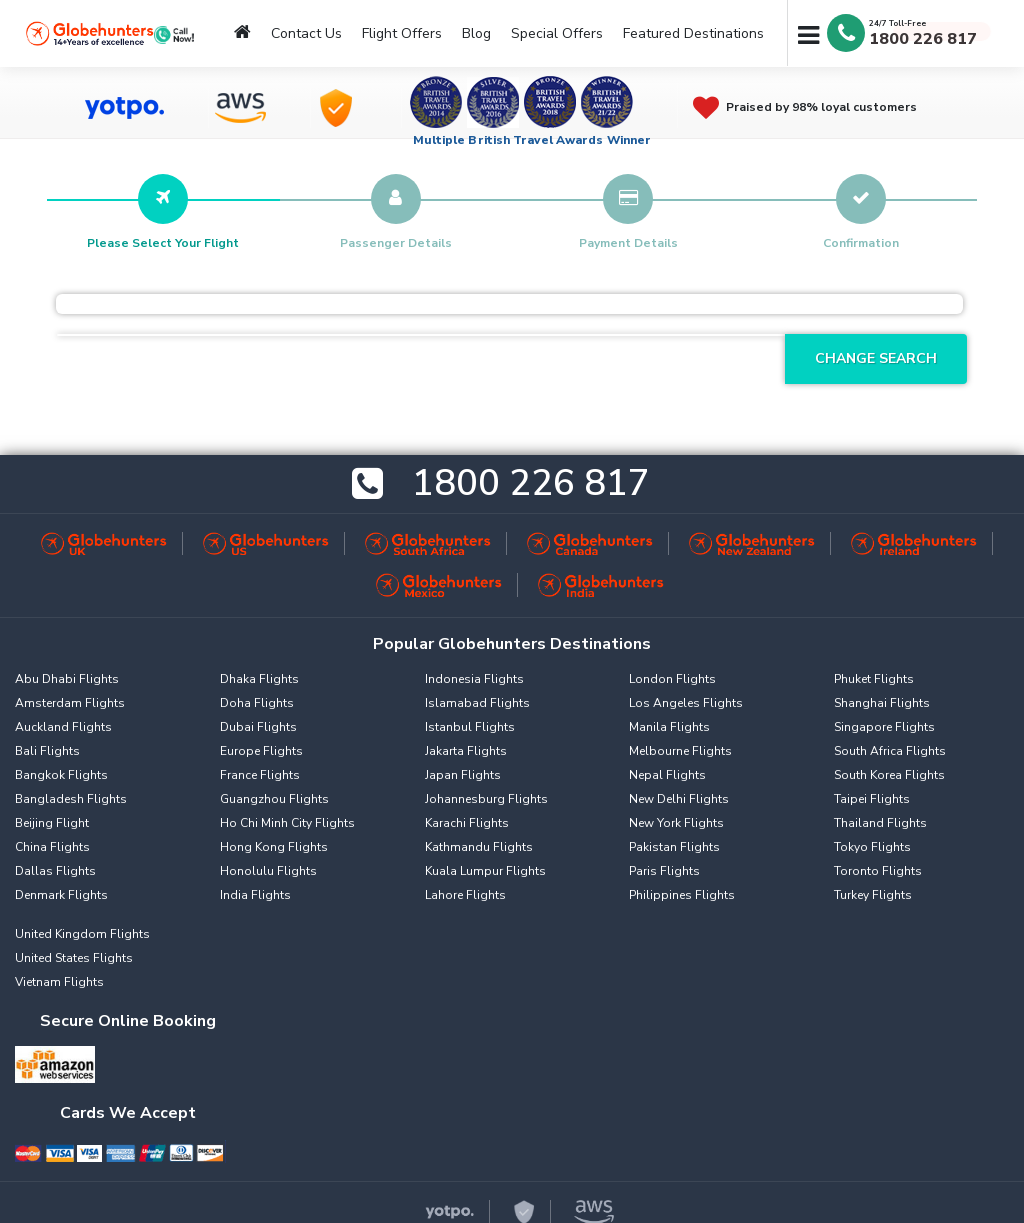  Describe the element at coordinates (674, 847) in the screenshot. I see `Pakistan Flights` at that location.